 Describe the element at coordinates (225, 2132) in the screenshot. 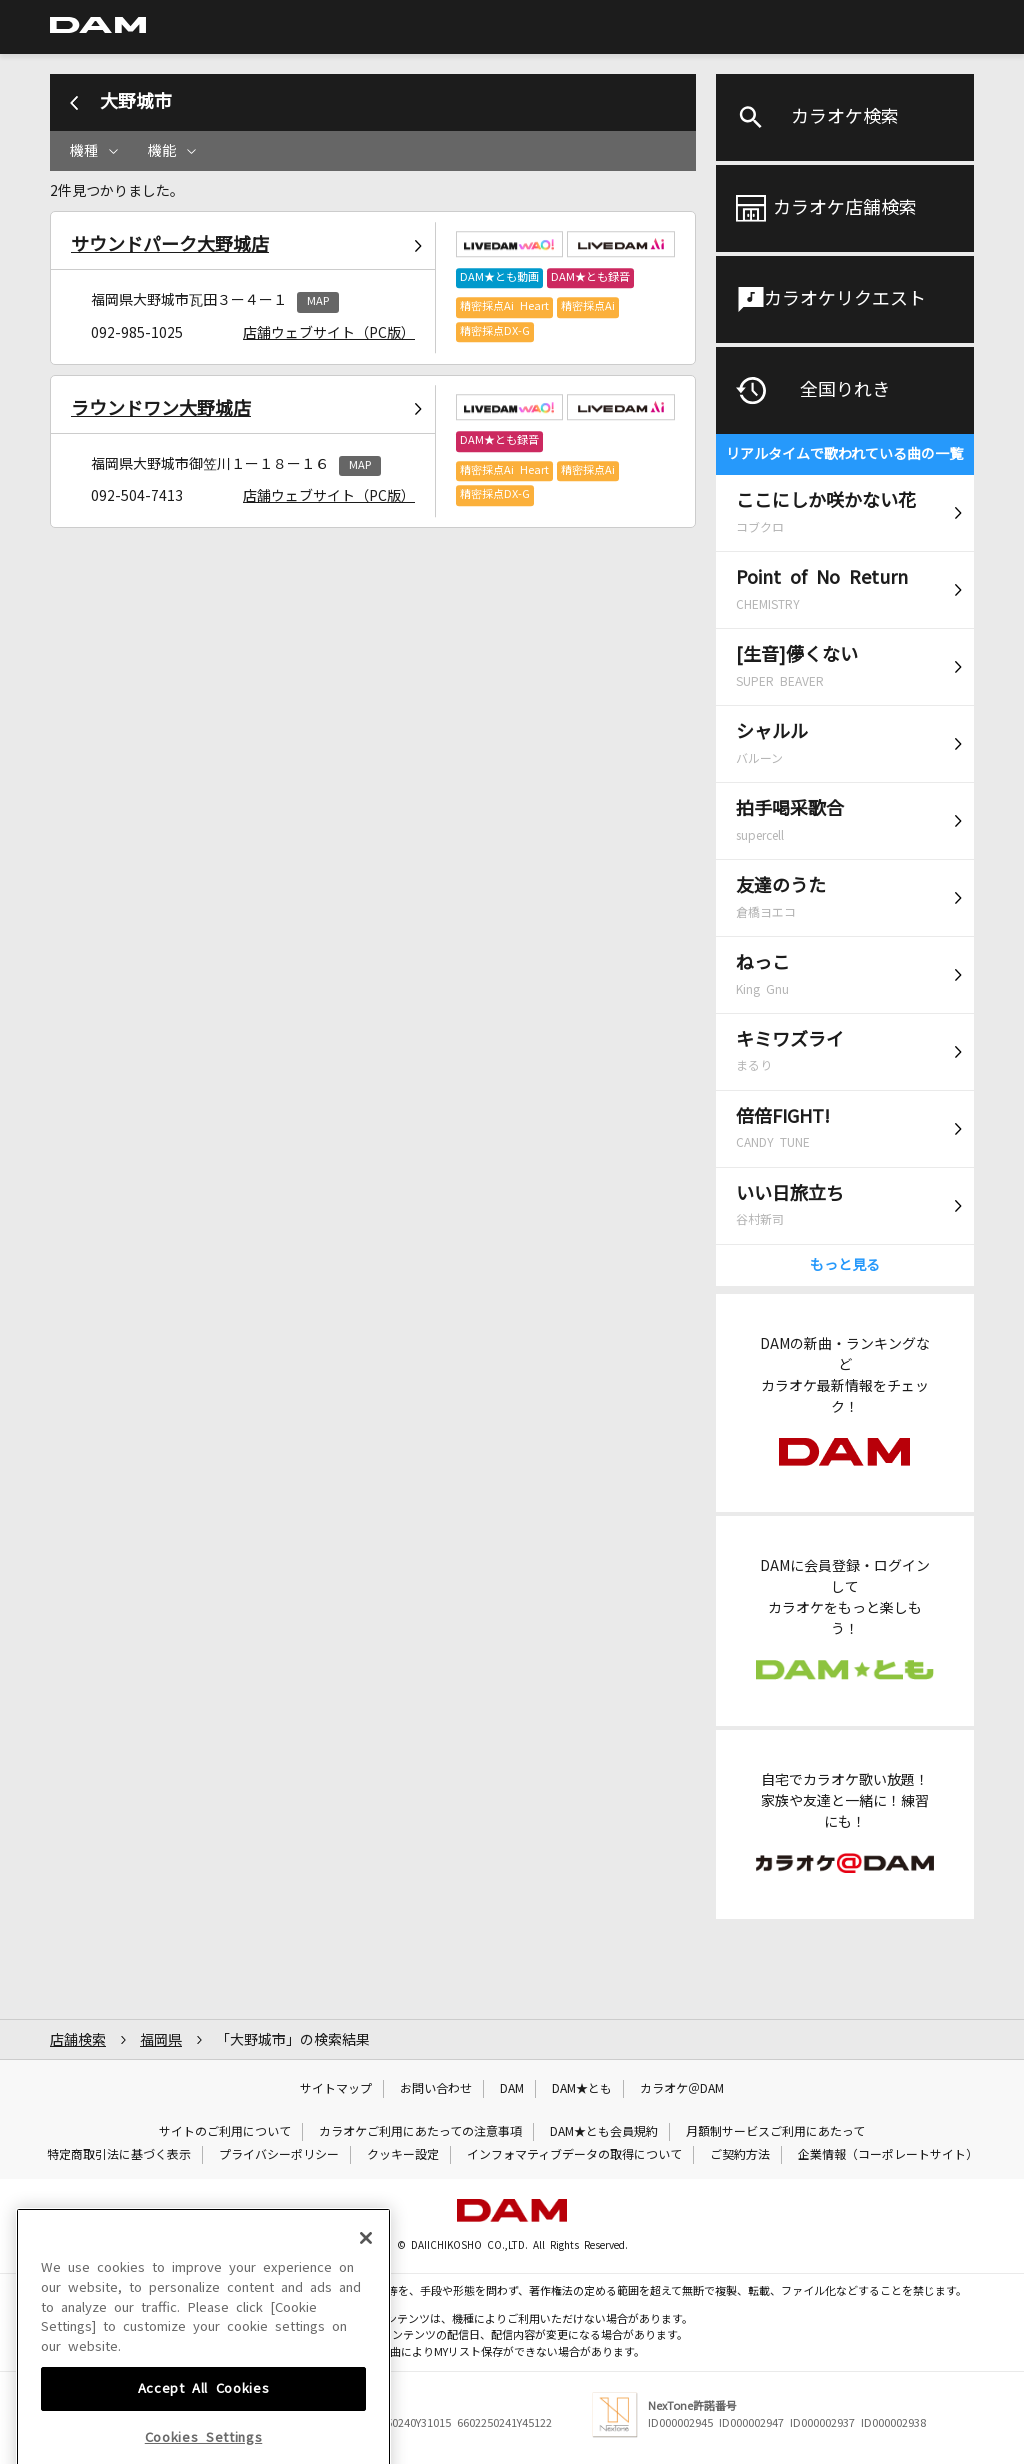

I see `サイトのご利用について` at that location.